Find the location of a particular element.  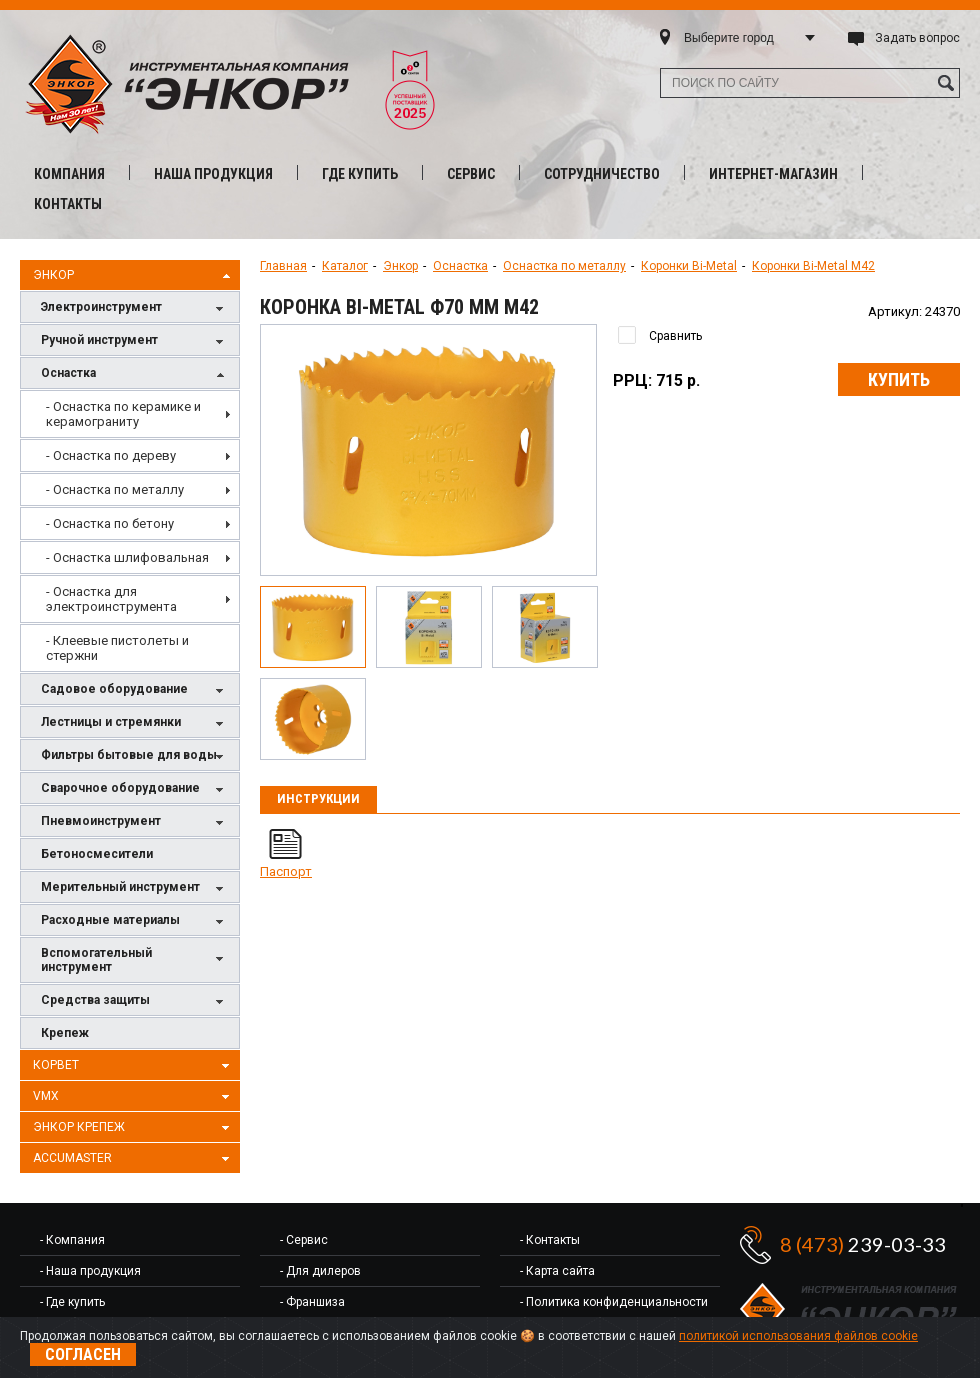

[menuitem] is located at coordinates (130, 414).